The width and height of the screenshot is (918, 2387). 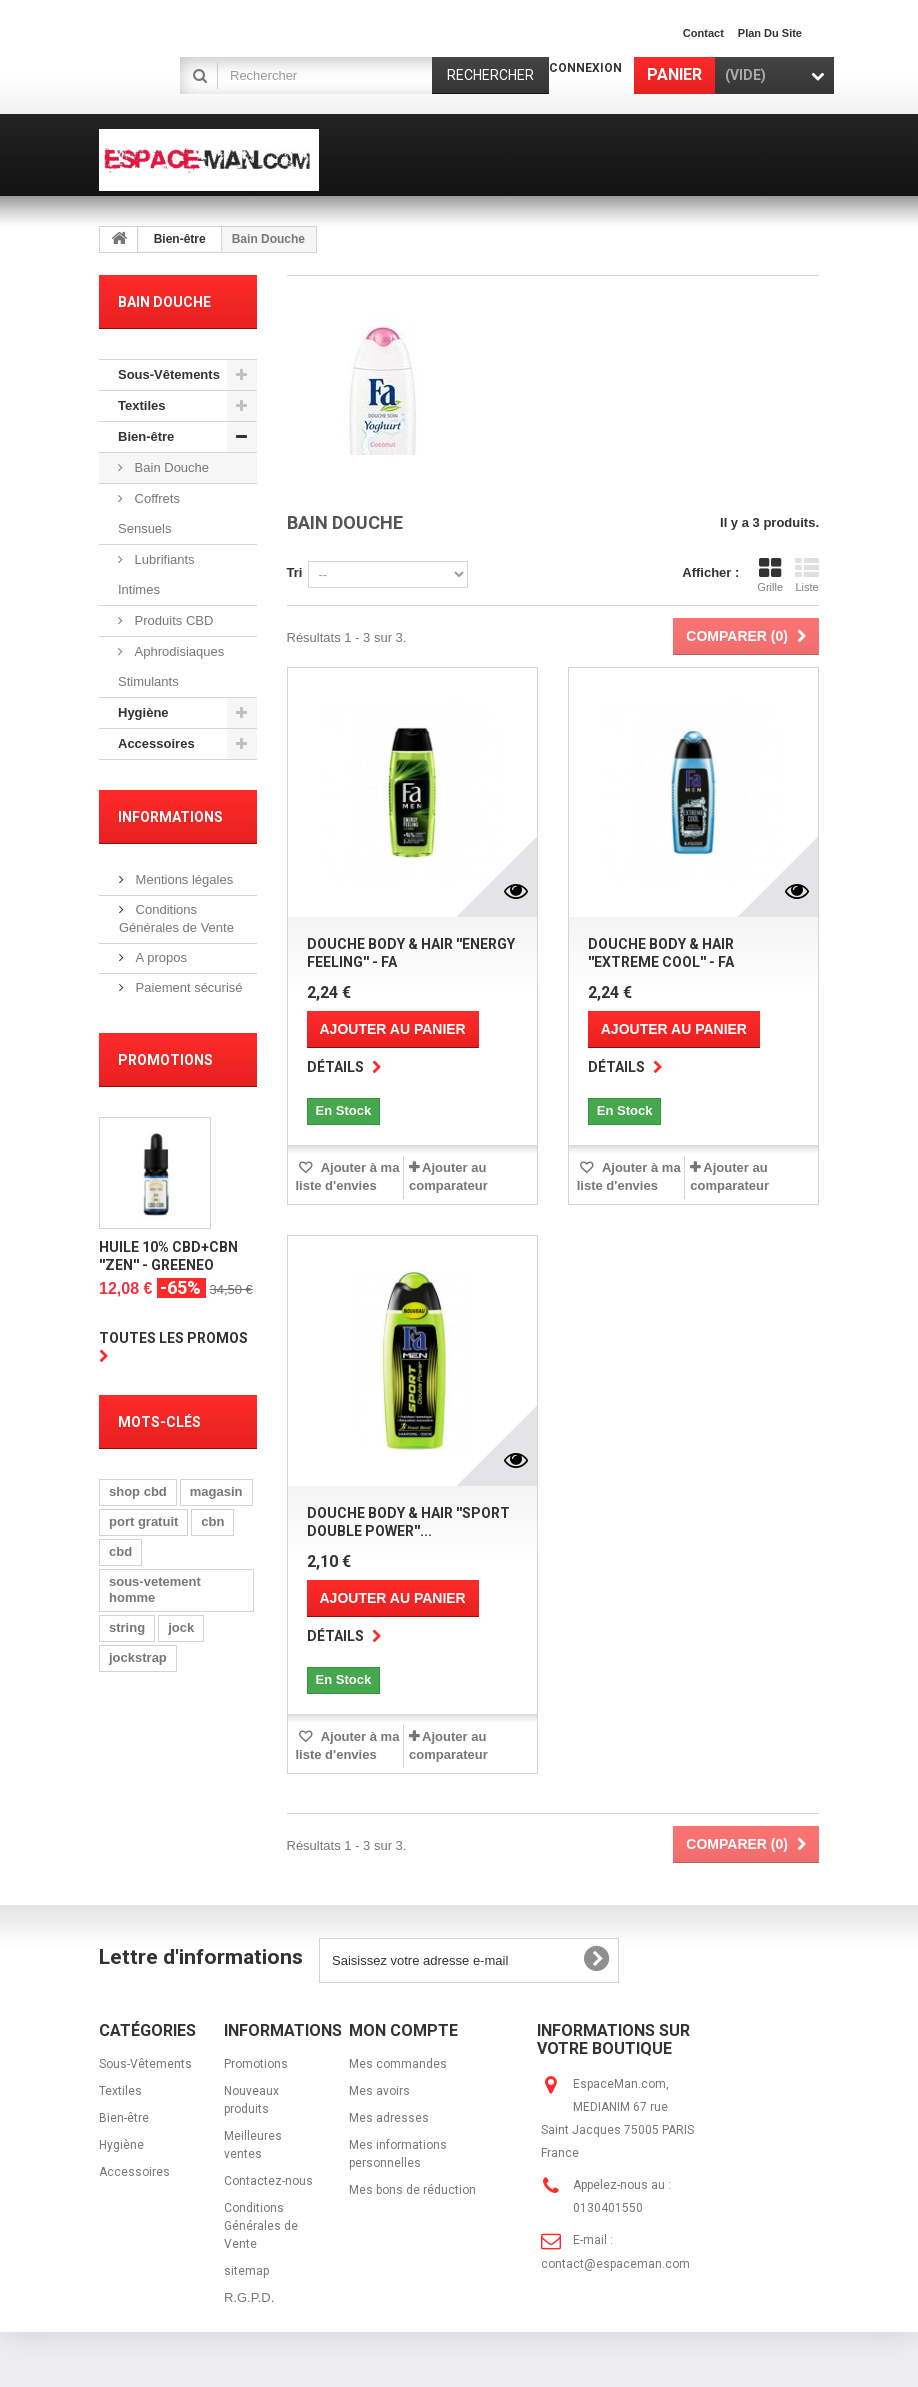 What do you see at coordinates (268, 2181) in the screenshot?
I see `Contactez-nous` at bounding box center [268, 2181].